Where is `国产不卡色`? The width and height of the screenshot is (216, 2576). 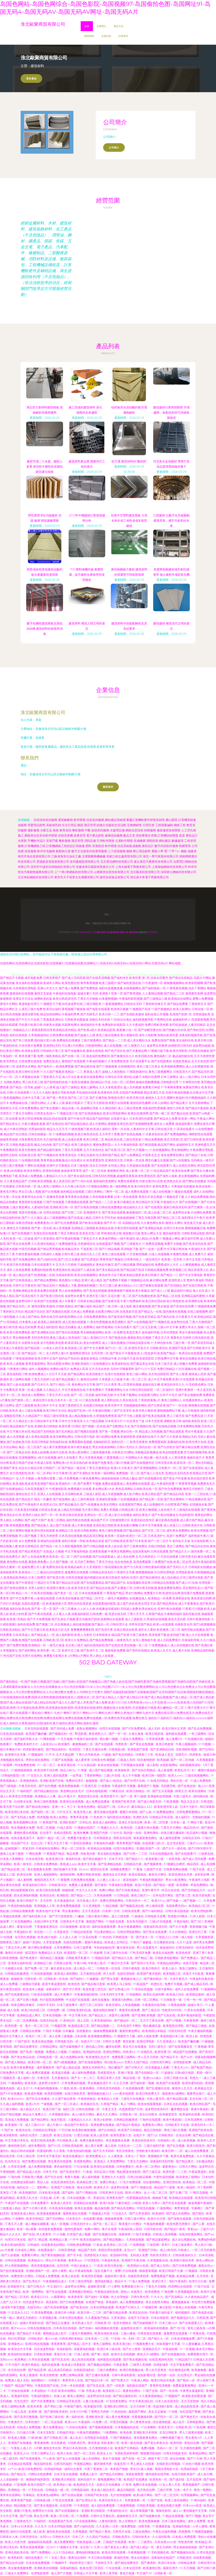
国产不卡色 is located at coordinates (75, 2255).